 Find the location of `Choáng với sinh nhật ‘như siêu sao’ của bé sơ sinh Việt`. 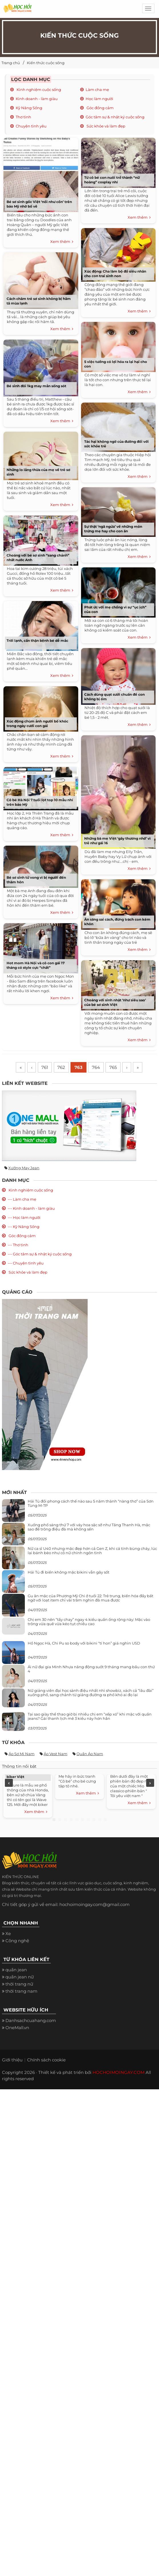

Choáng với sinh nhật ‘như siêu sao’ của bé sơ sinh Việt is located at coordinates (115, 1002).